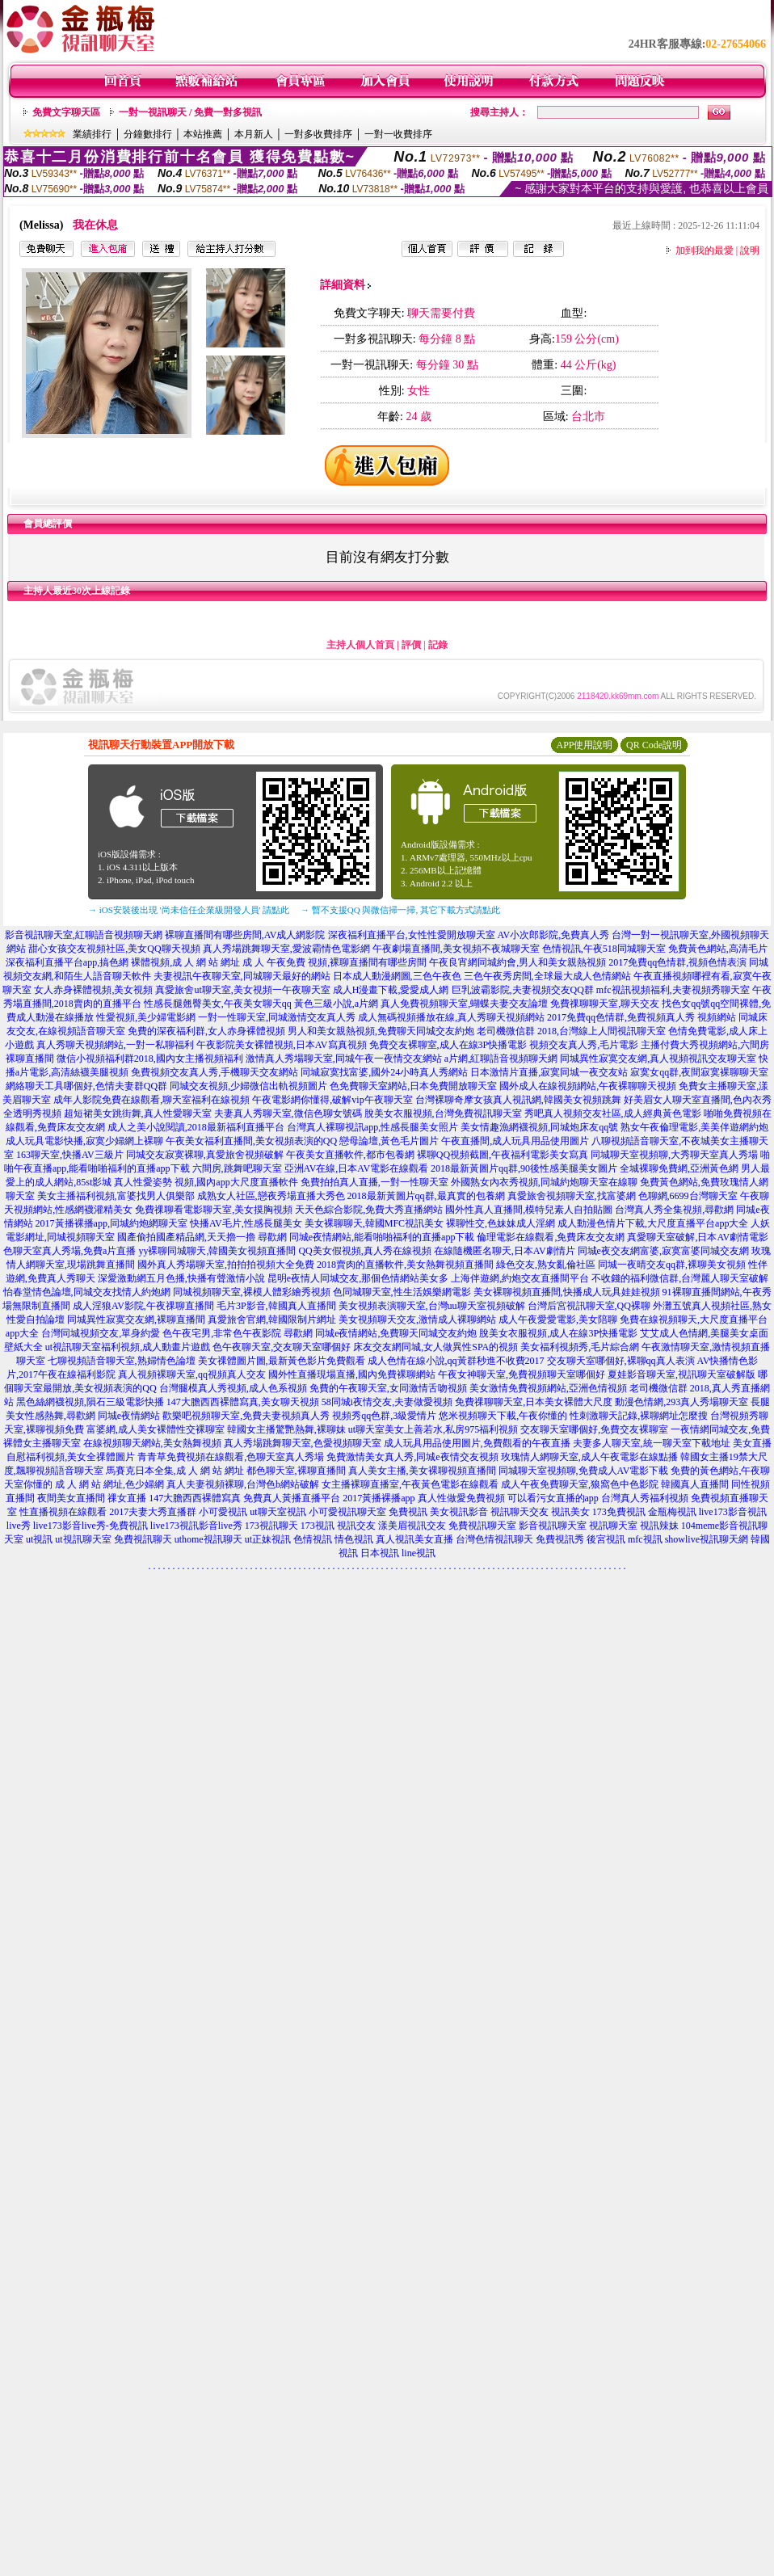  I want to click on 夏娃影音聊天室,視訊聊天室破解版, so click(681, 1374).